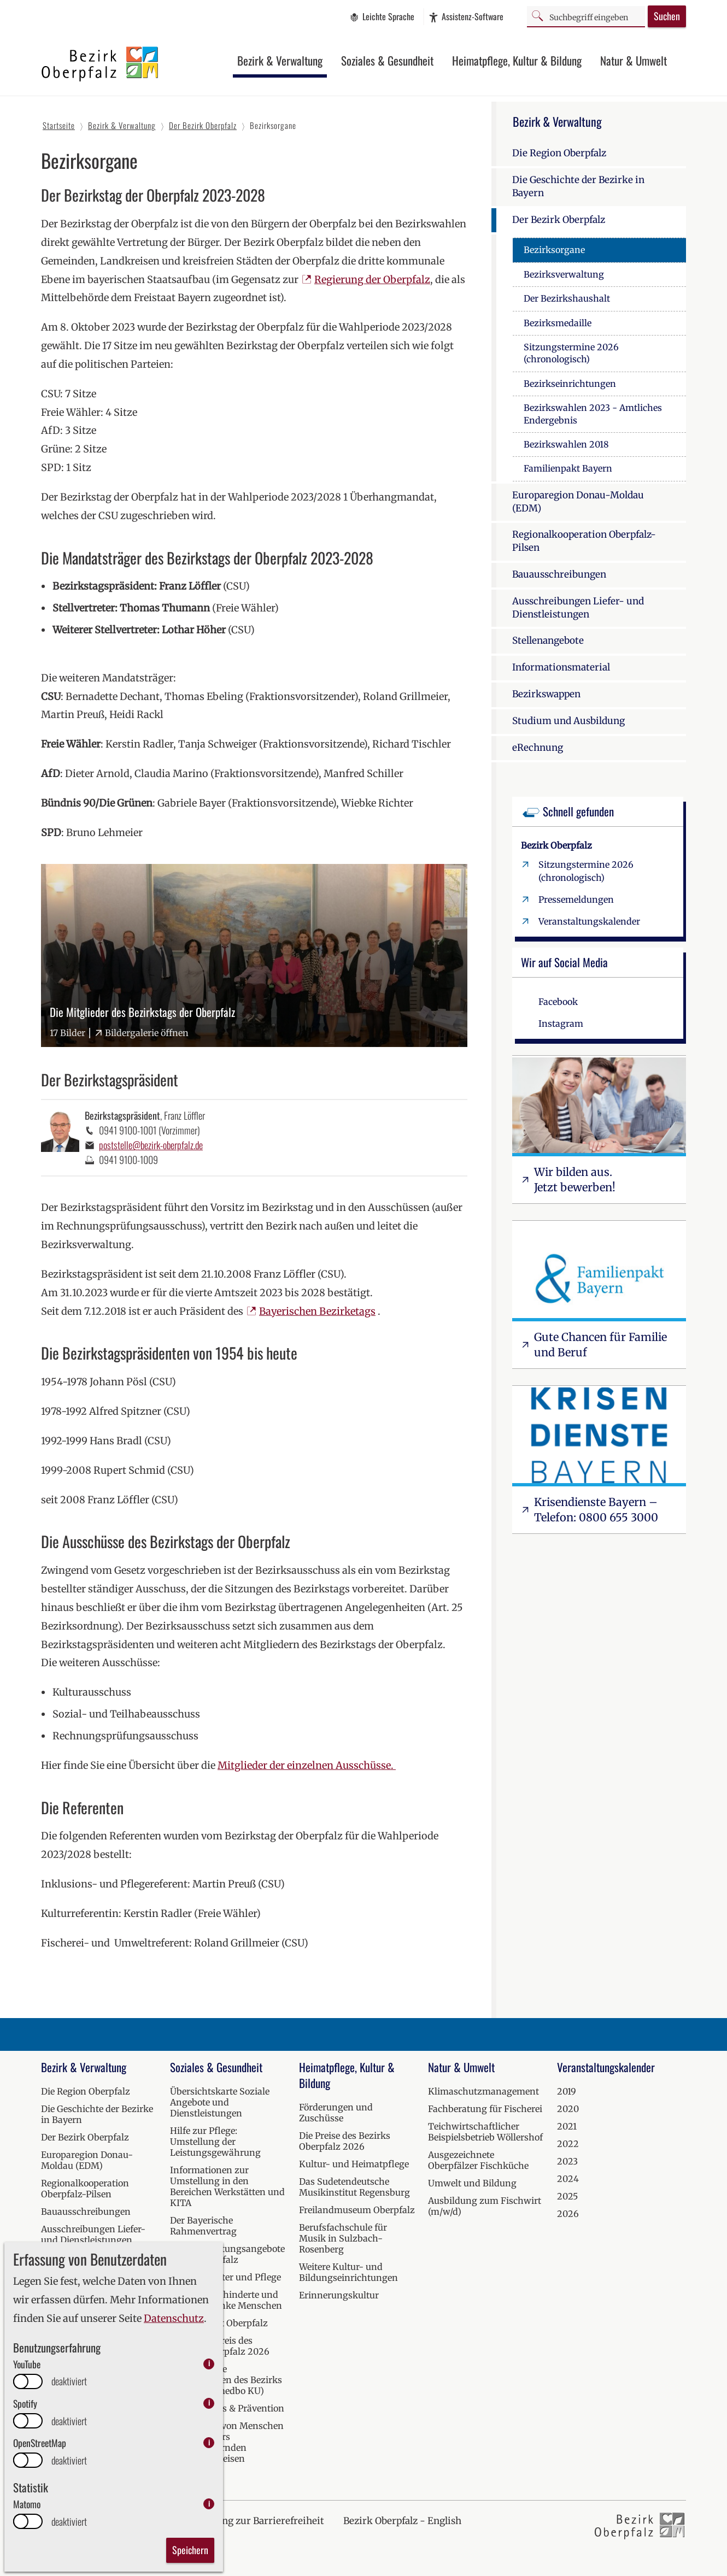  What do you see at coordinates (226, 2379) in the screenshot?
I see `Medizinische Einrichtungen des Bezirks Oberpfalz (medbo KU)` at bounding box center [226, 2379].